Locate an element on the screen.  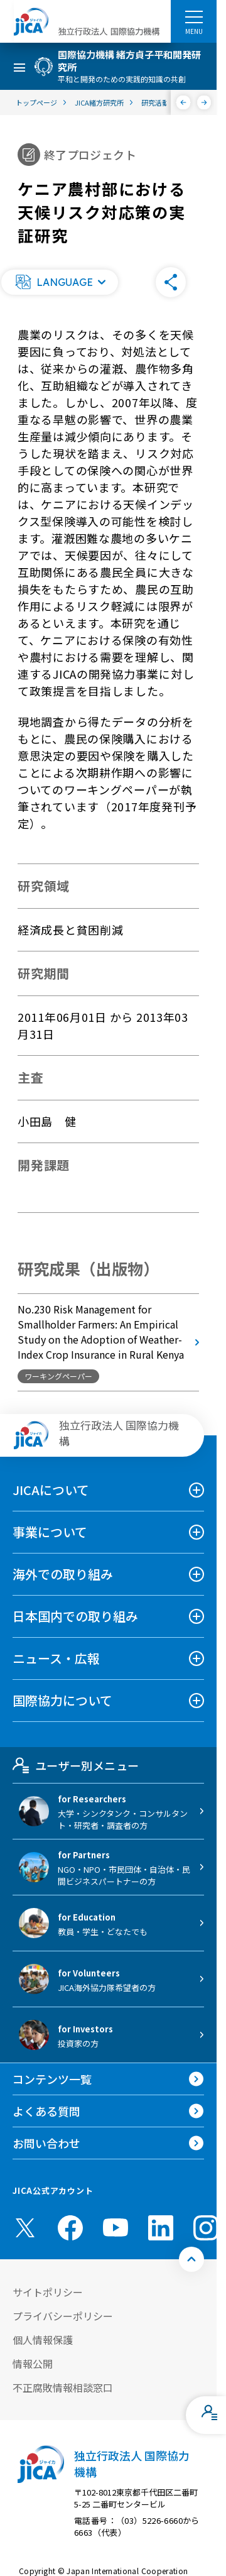
よくある質問 is located at coordinates (46, 2111).